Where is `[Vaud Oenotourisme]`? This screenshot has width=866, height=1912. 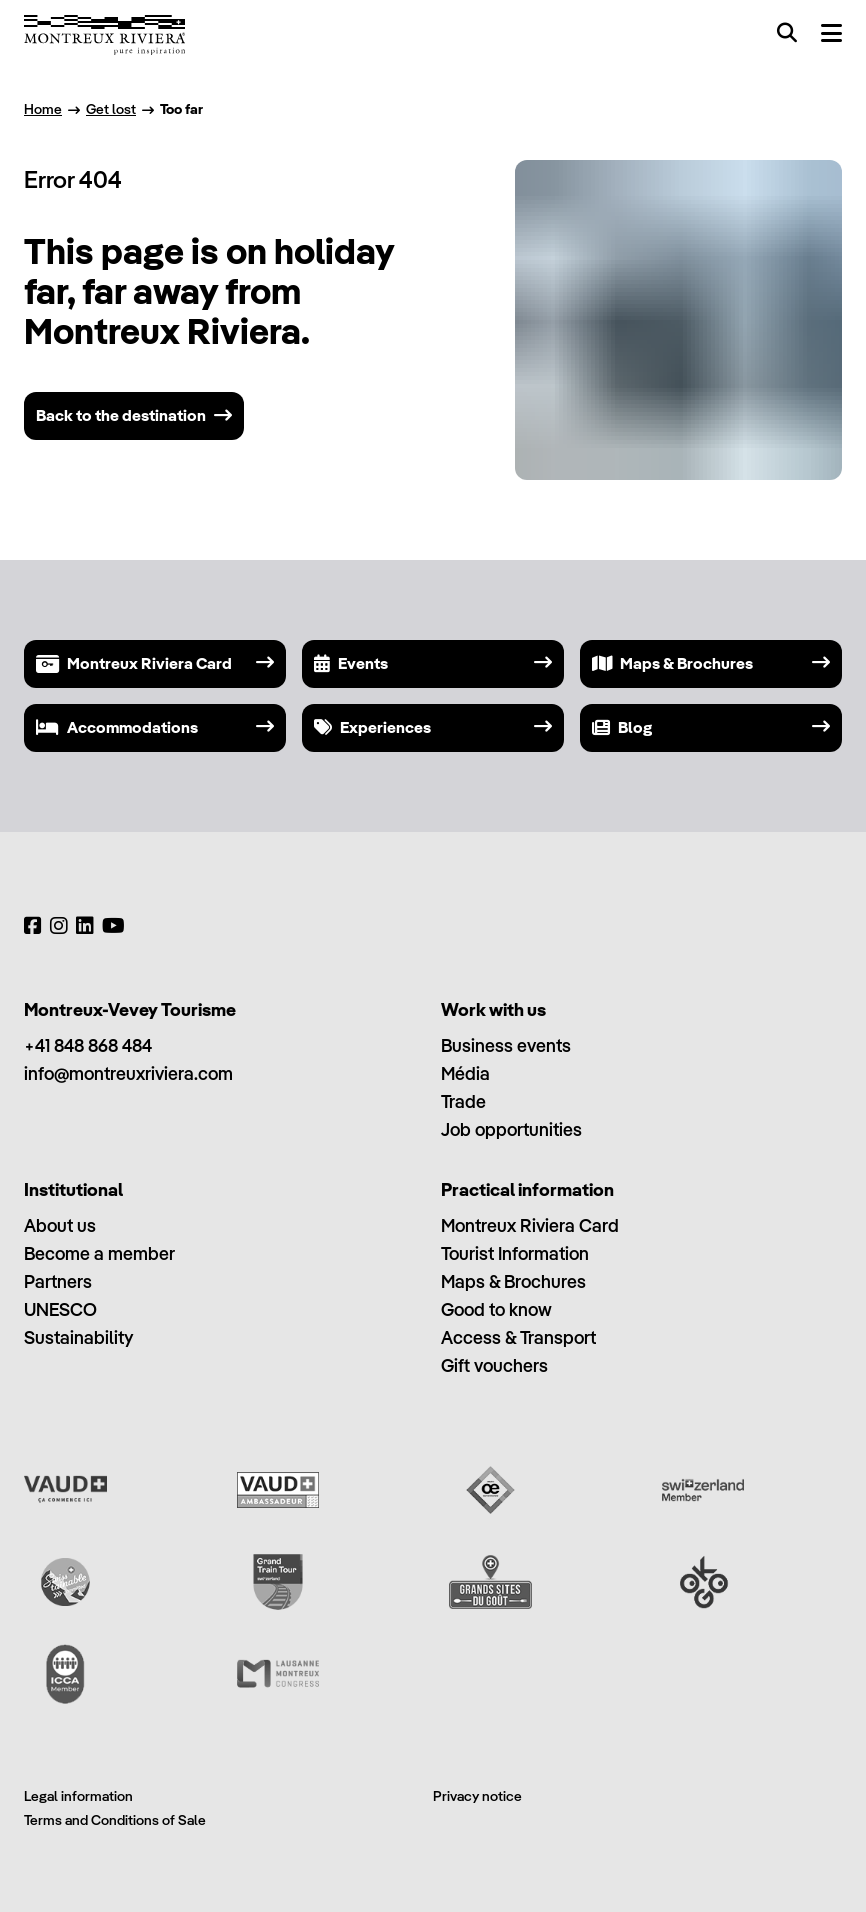
[Vaud Oenotourisme] is located at coordinates (490, 1490).